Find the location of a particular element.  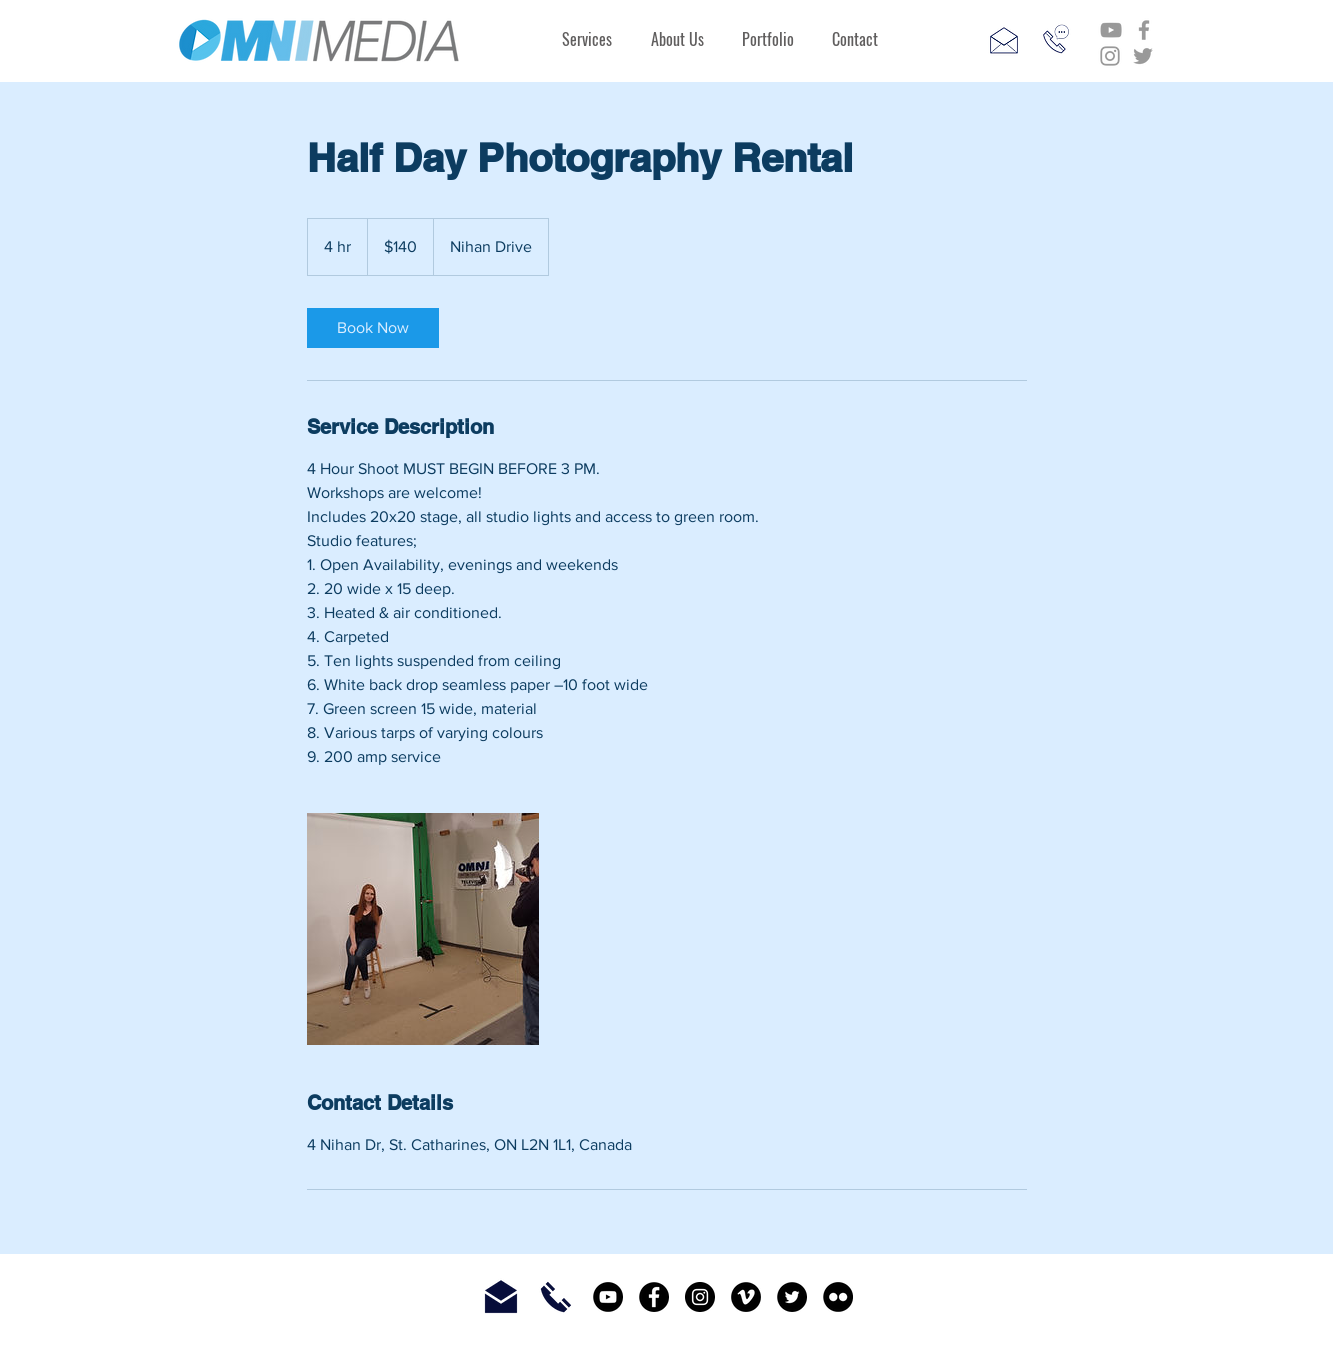

[Facebook - Black Circle] is located at coordinates (654, 1297).